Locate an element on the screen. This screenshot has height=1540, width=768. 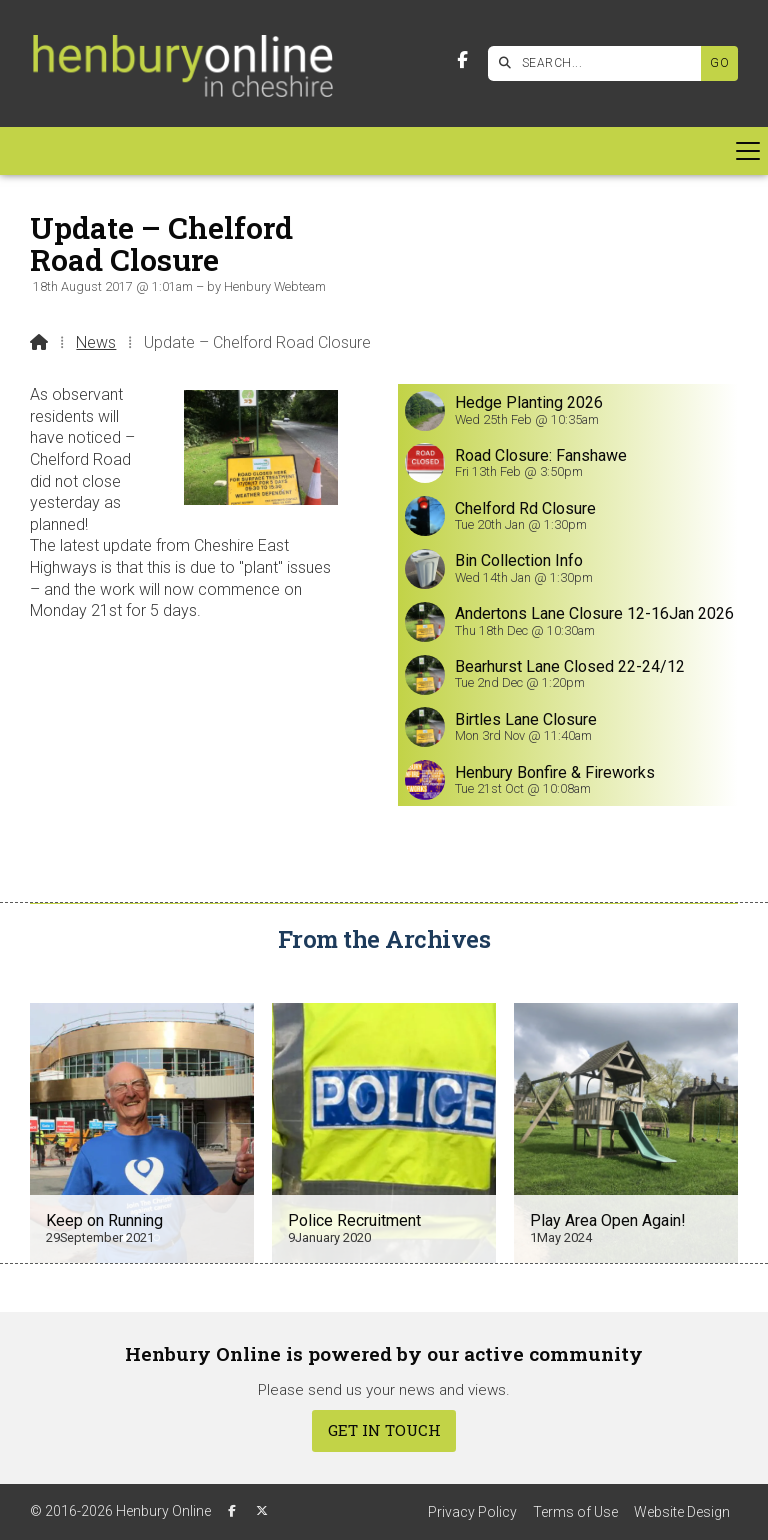
[button] is located at coordinates (384, 151).